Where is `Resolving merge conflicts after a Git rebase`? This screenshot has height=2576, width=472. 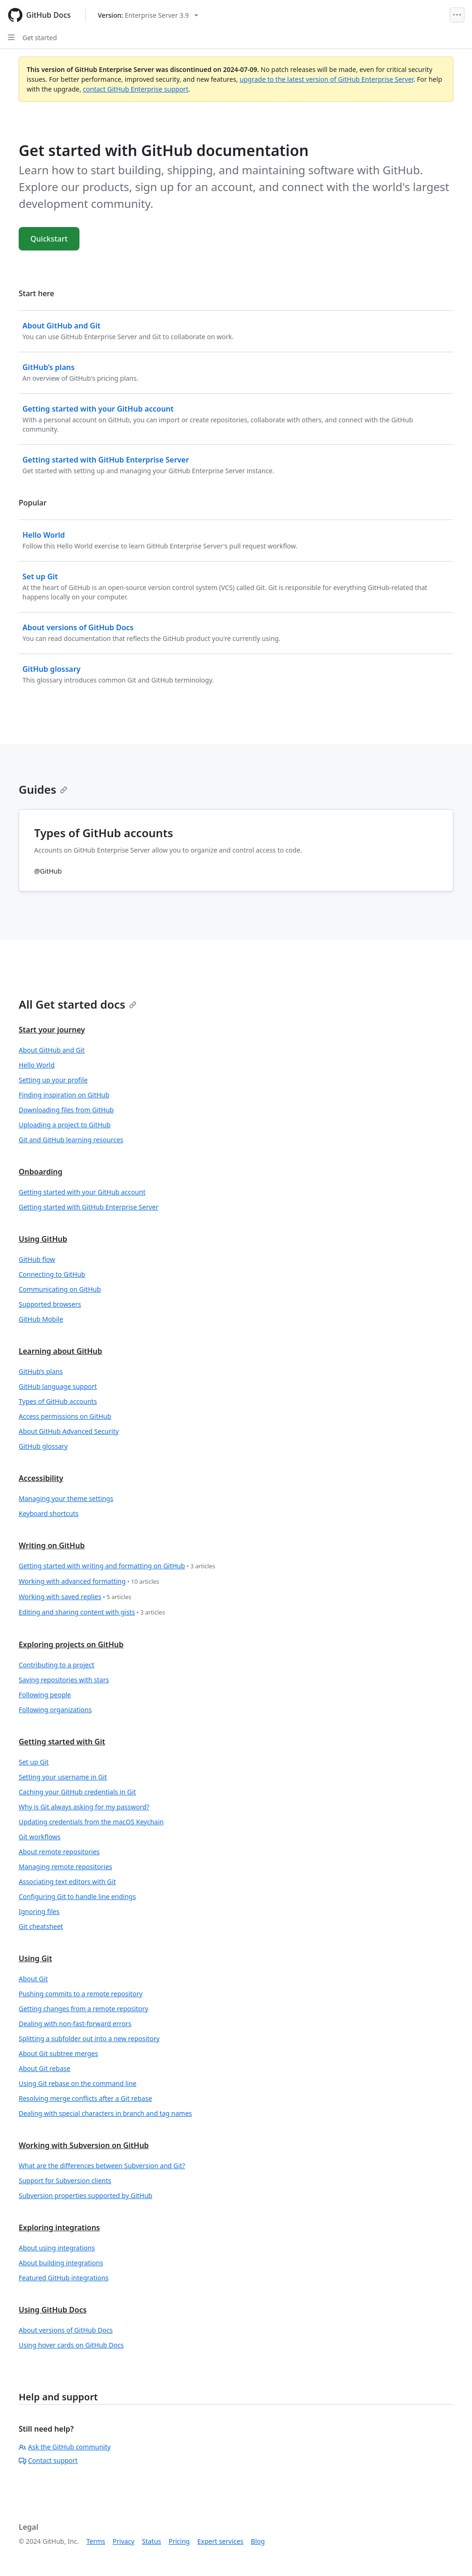
Resolving merge conflicts after a Git rebase is located at coordinates (85, 2098).